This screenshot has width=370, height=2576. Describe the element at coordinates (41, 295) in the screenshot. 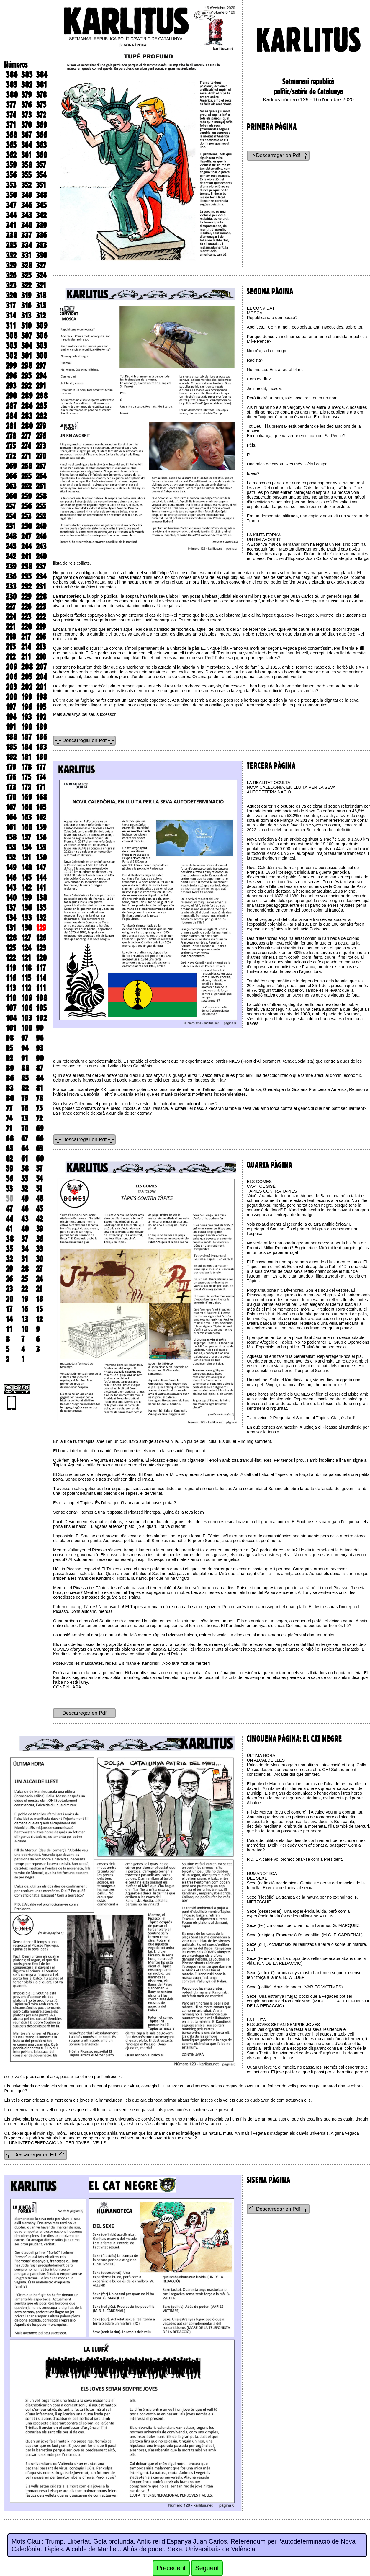

I see `318` at that location.